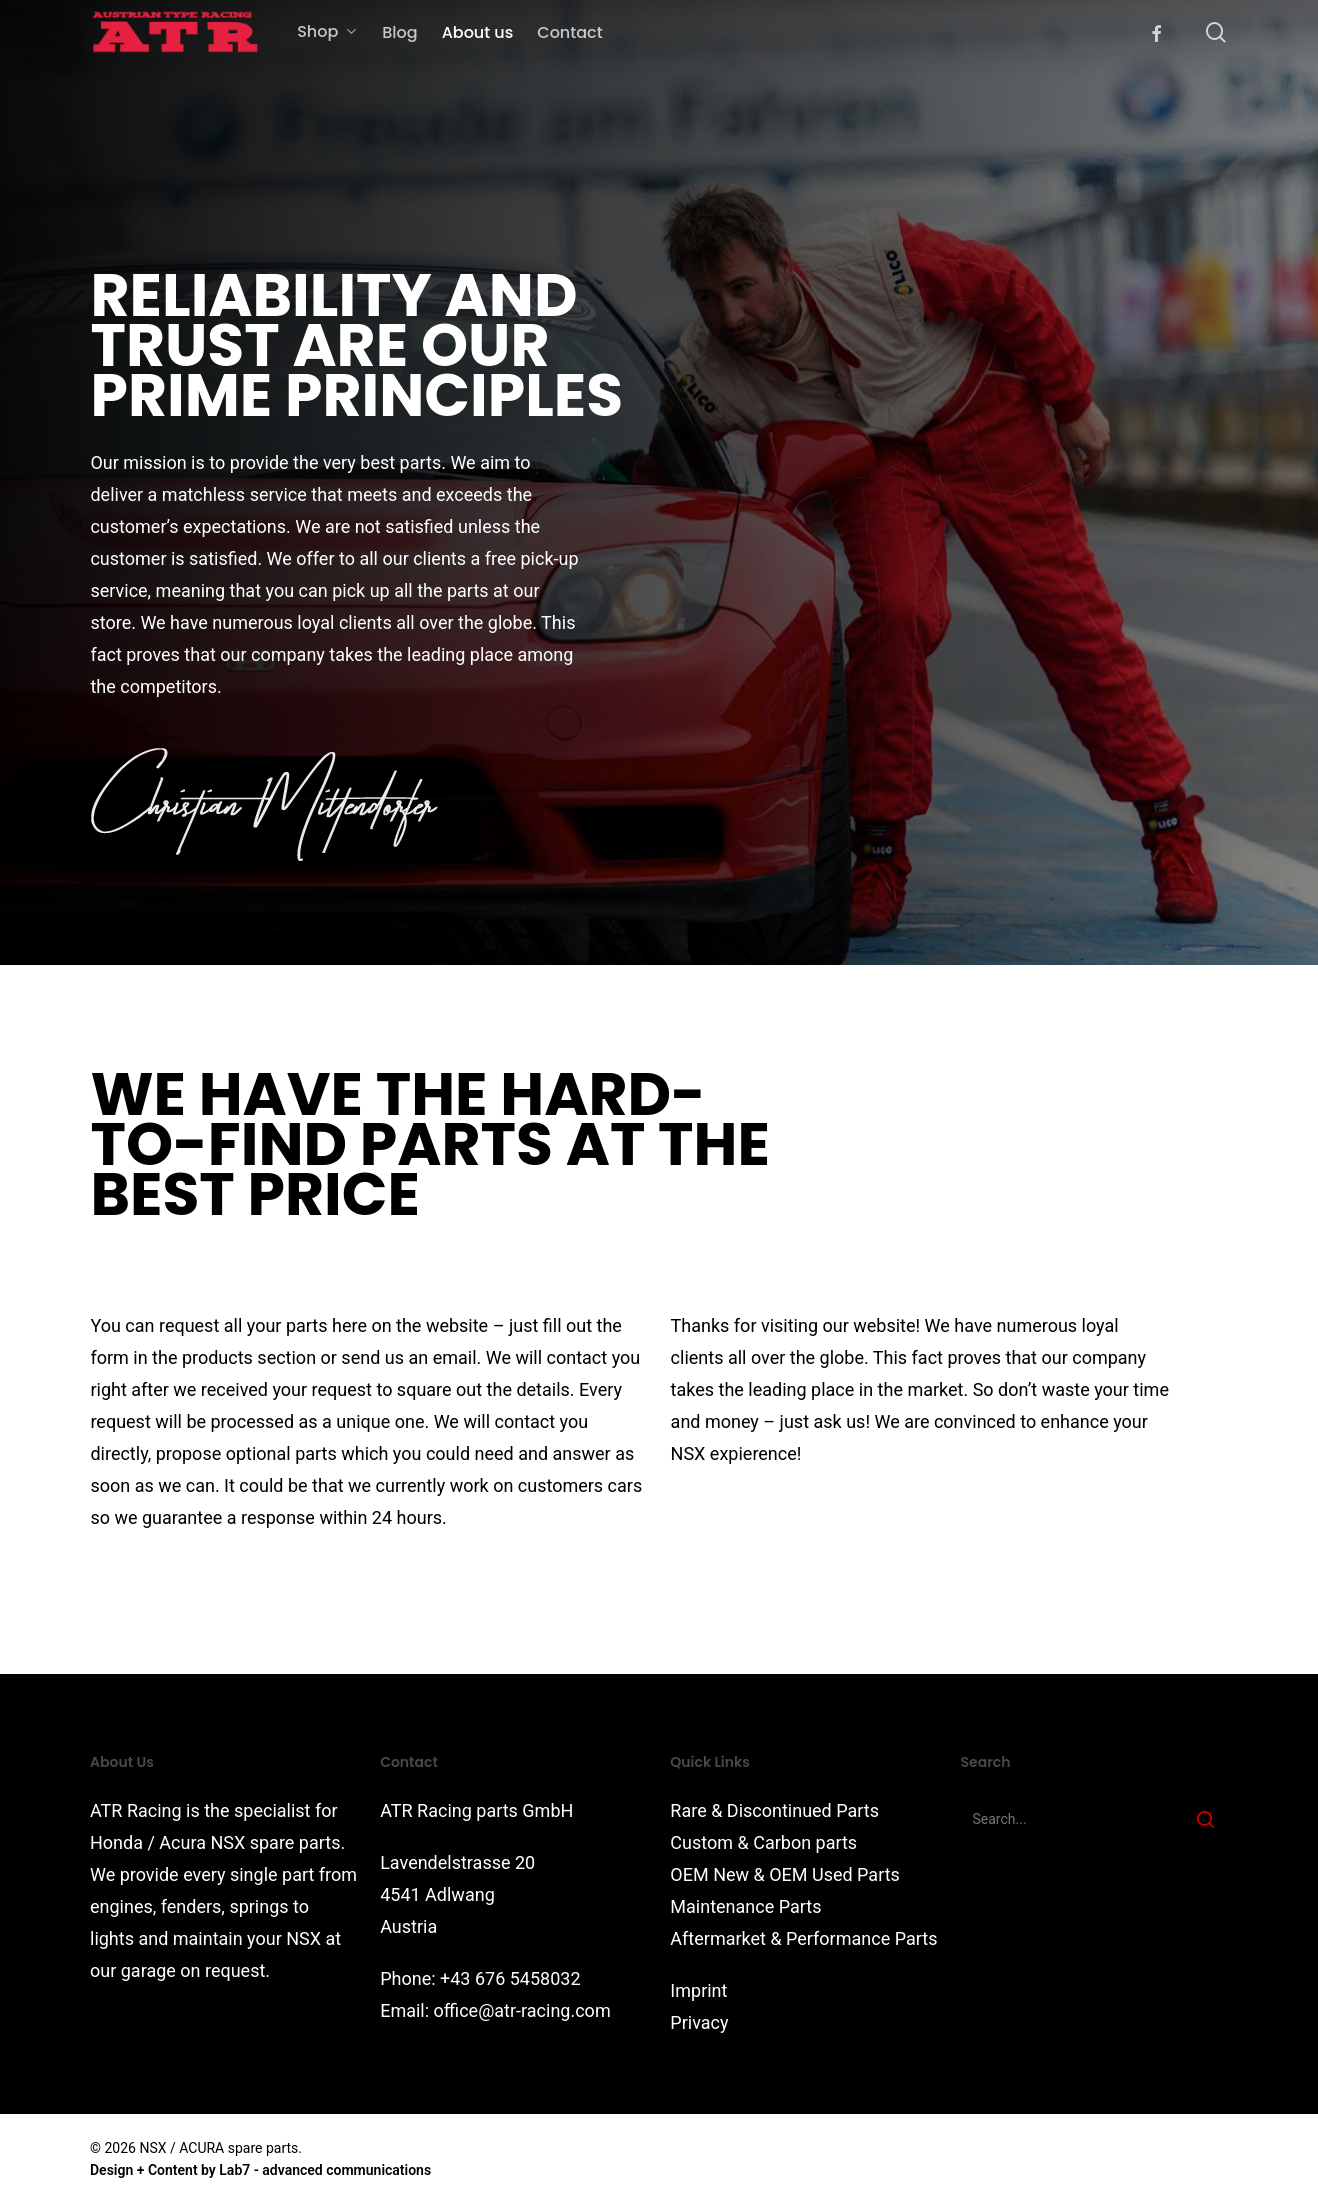 The image size is (1318, 2201). Describe the element at coordinates (785, 1874) in the screenshot. I see `OEM New & OEM Used Parts` at that location.